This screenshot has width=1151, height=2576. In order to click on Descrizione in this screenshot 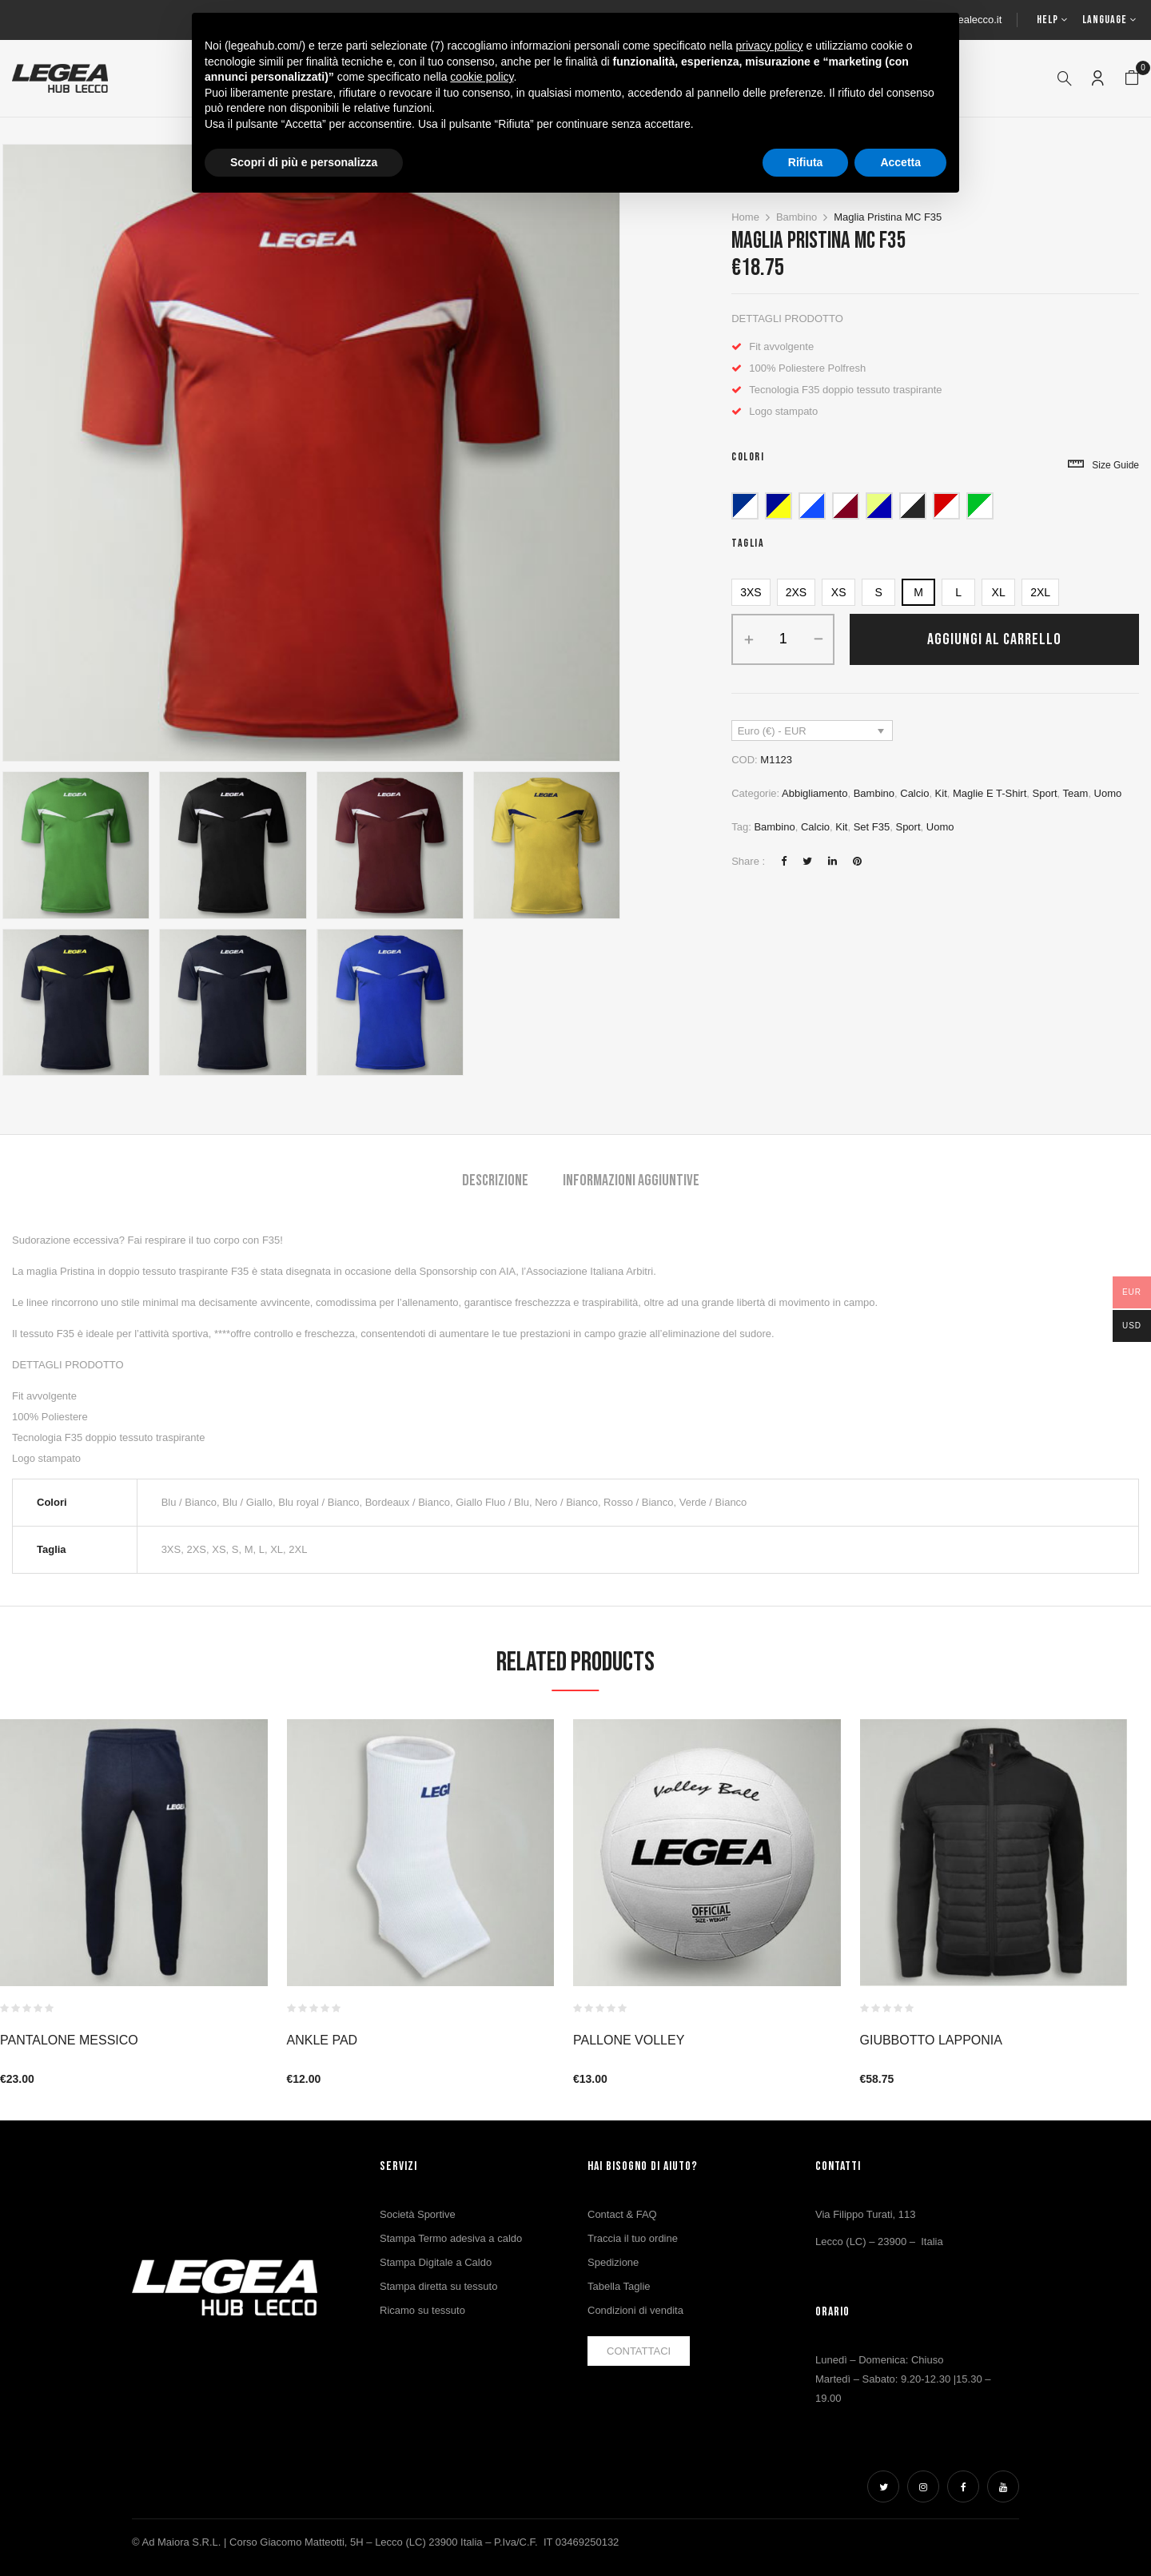, I will do `click(495, 1180)`.